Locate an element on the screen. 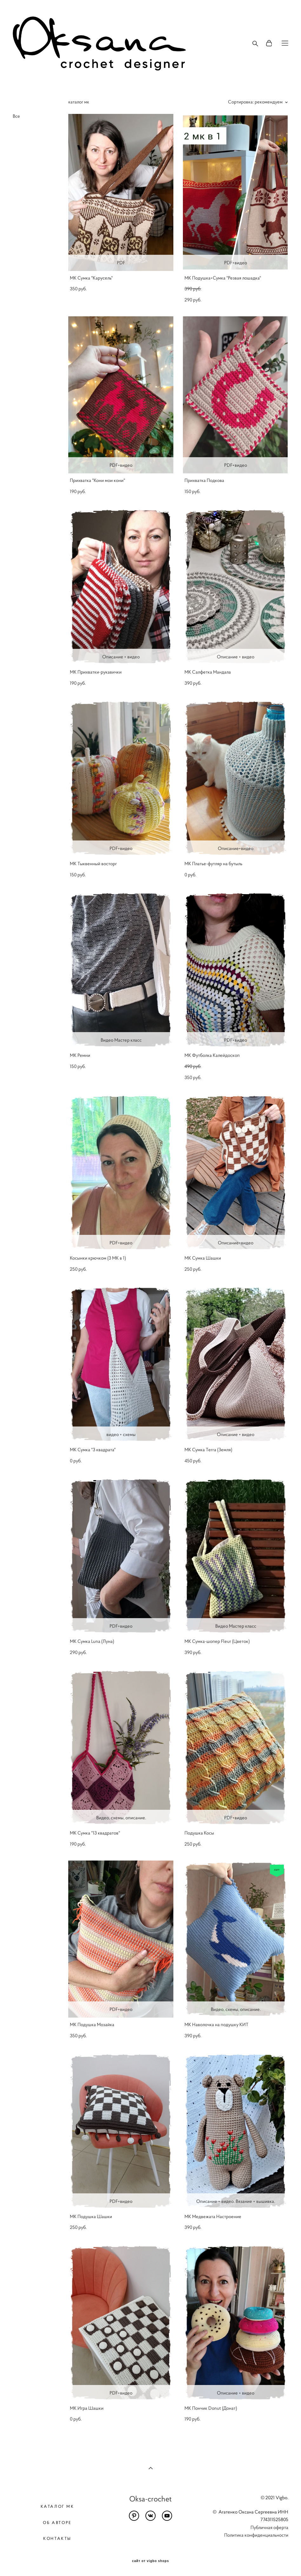 The image size is (301, 2576). сайт от vigbo shops is located at coordinates (150, 2561).